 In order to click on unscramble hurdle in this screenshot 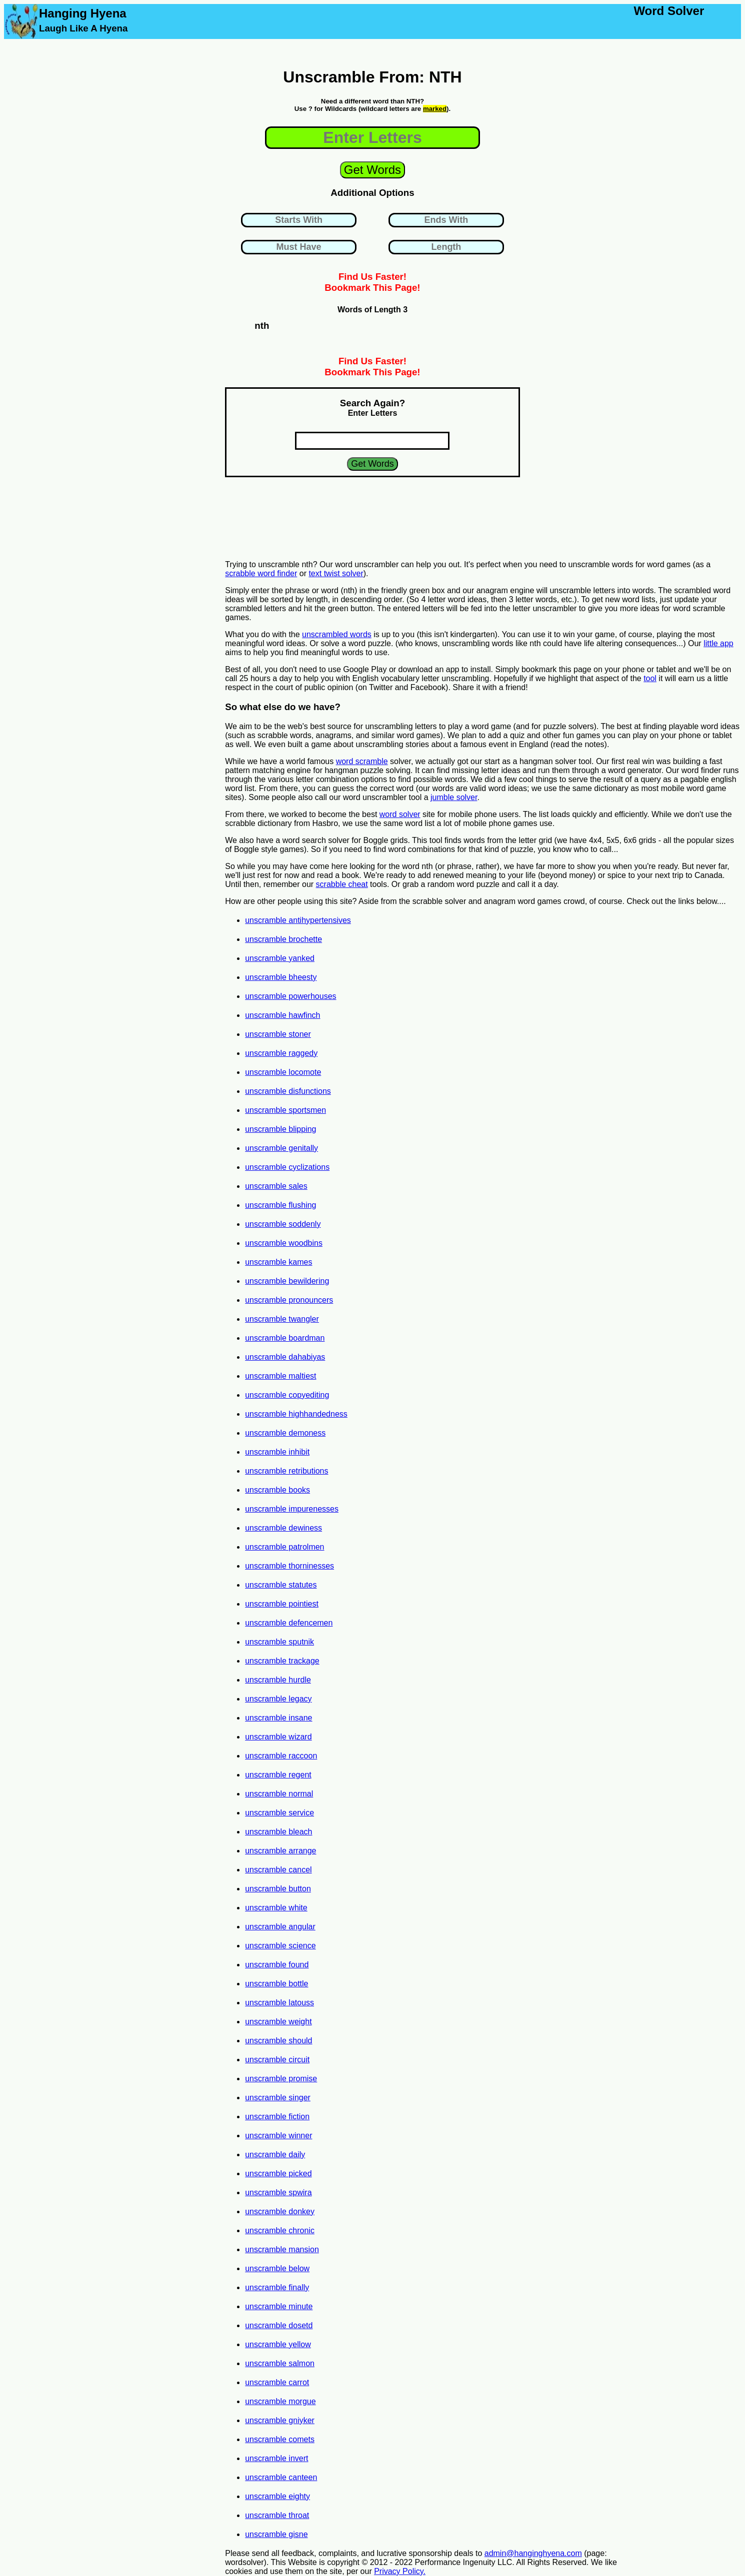, I will do `click(278, 1680)`.